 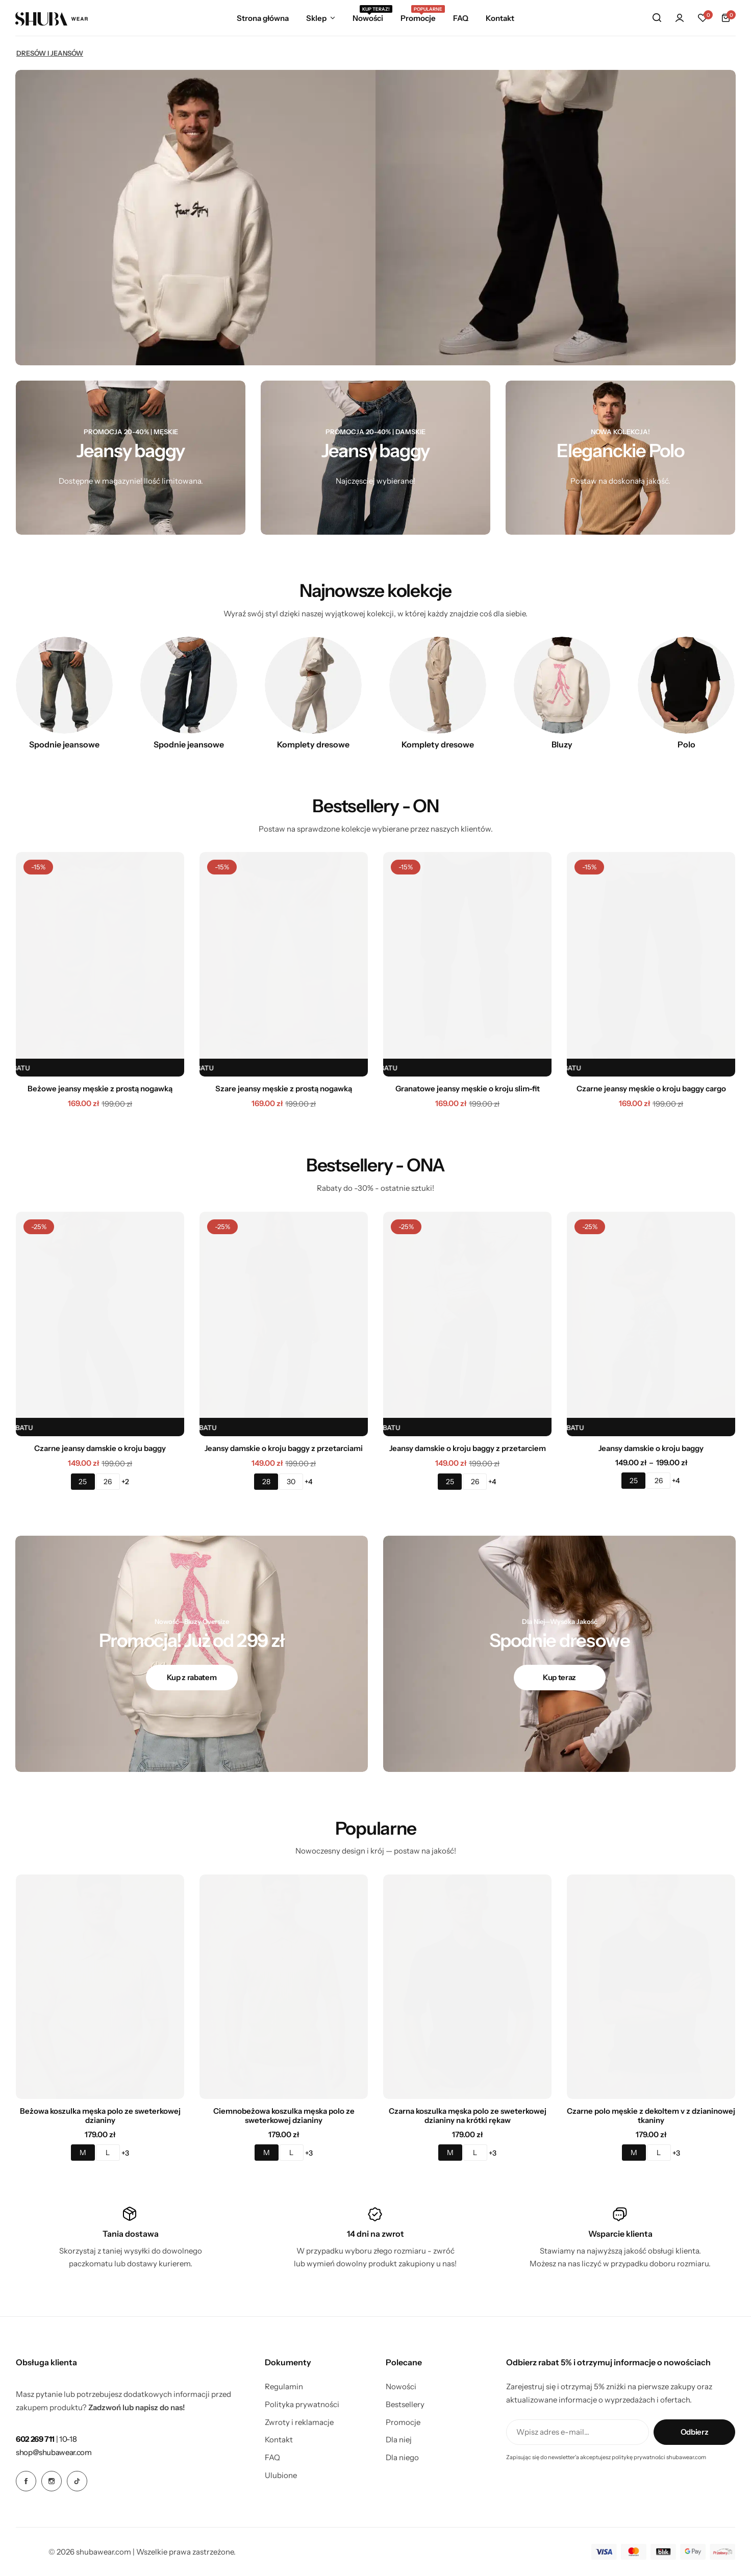 What do you see at coordinates (192, 1677) in the screenshot?
I see `[Link for Kup z rabatem]` at bounding box center [192, 1677].